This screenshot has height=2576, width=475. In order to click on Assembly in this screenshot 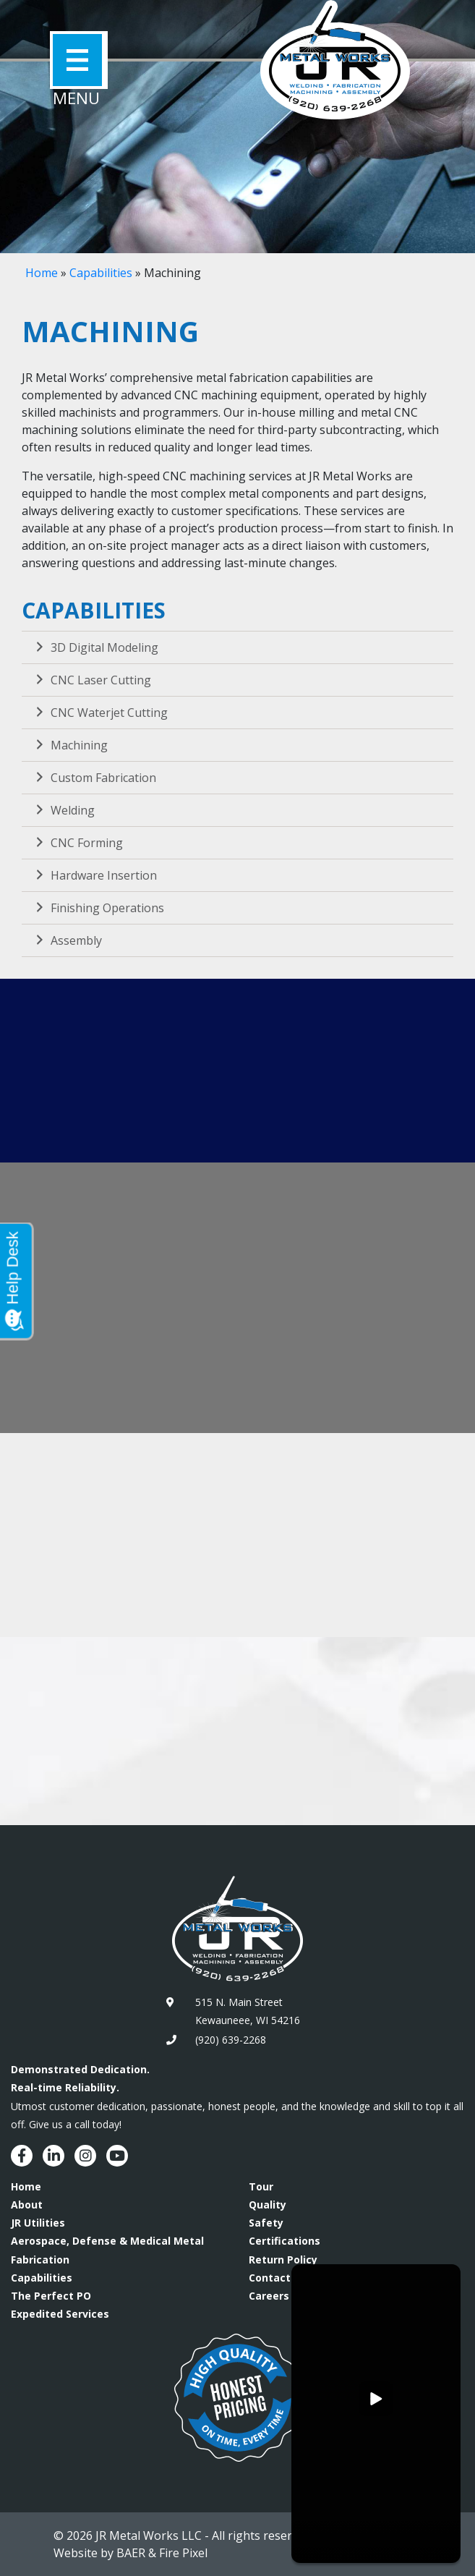, I will do `click(67, 940)`.